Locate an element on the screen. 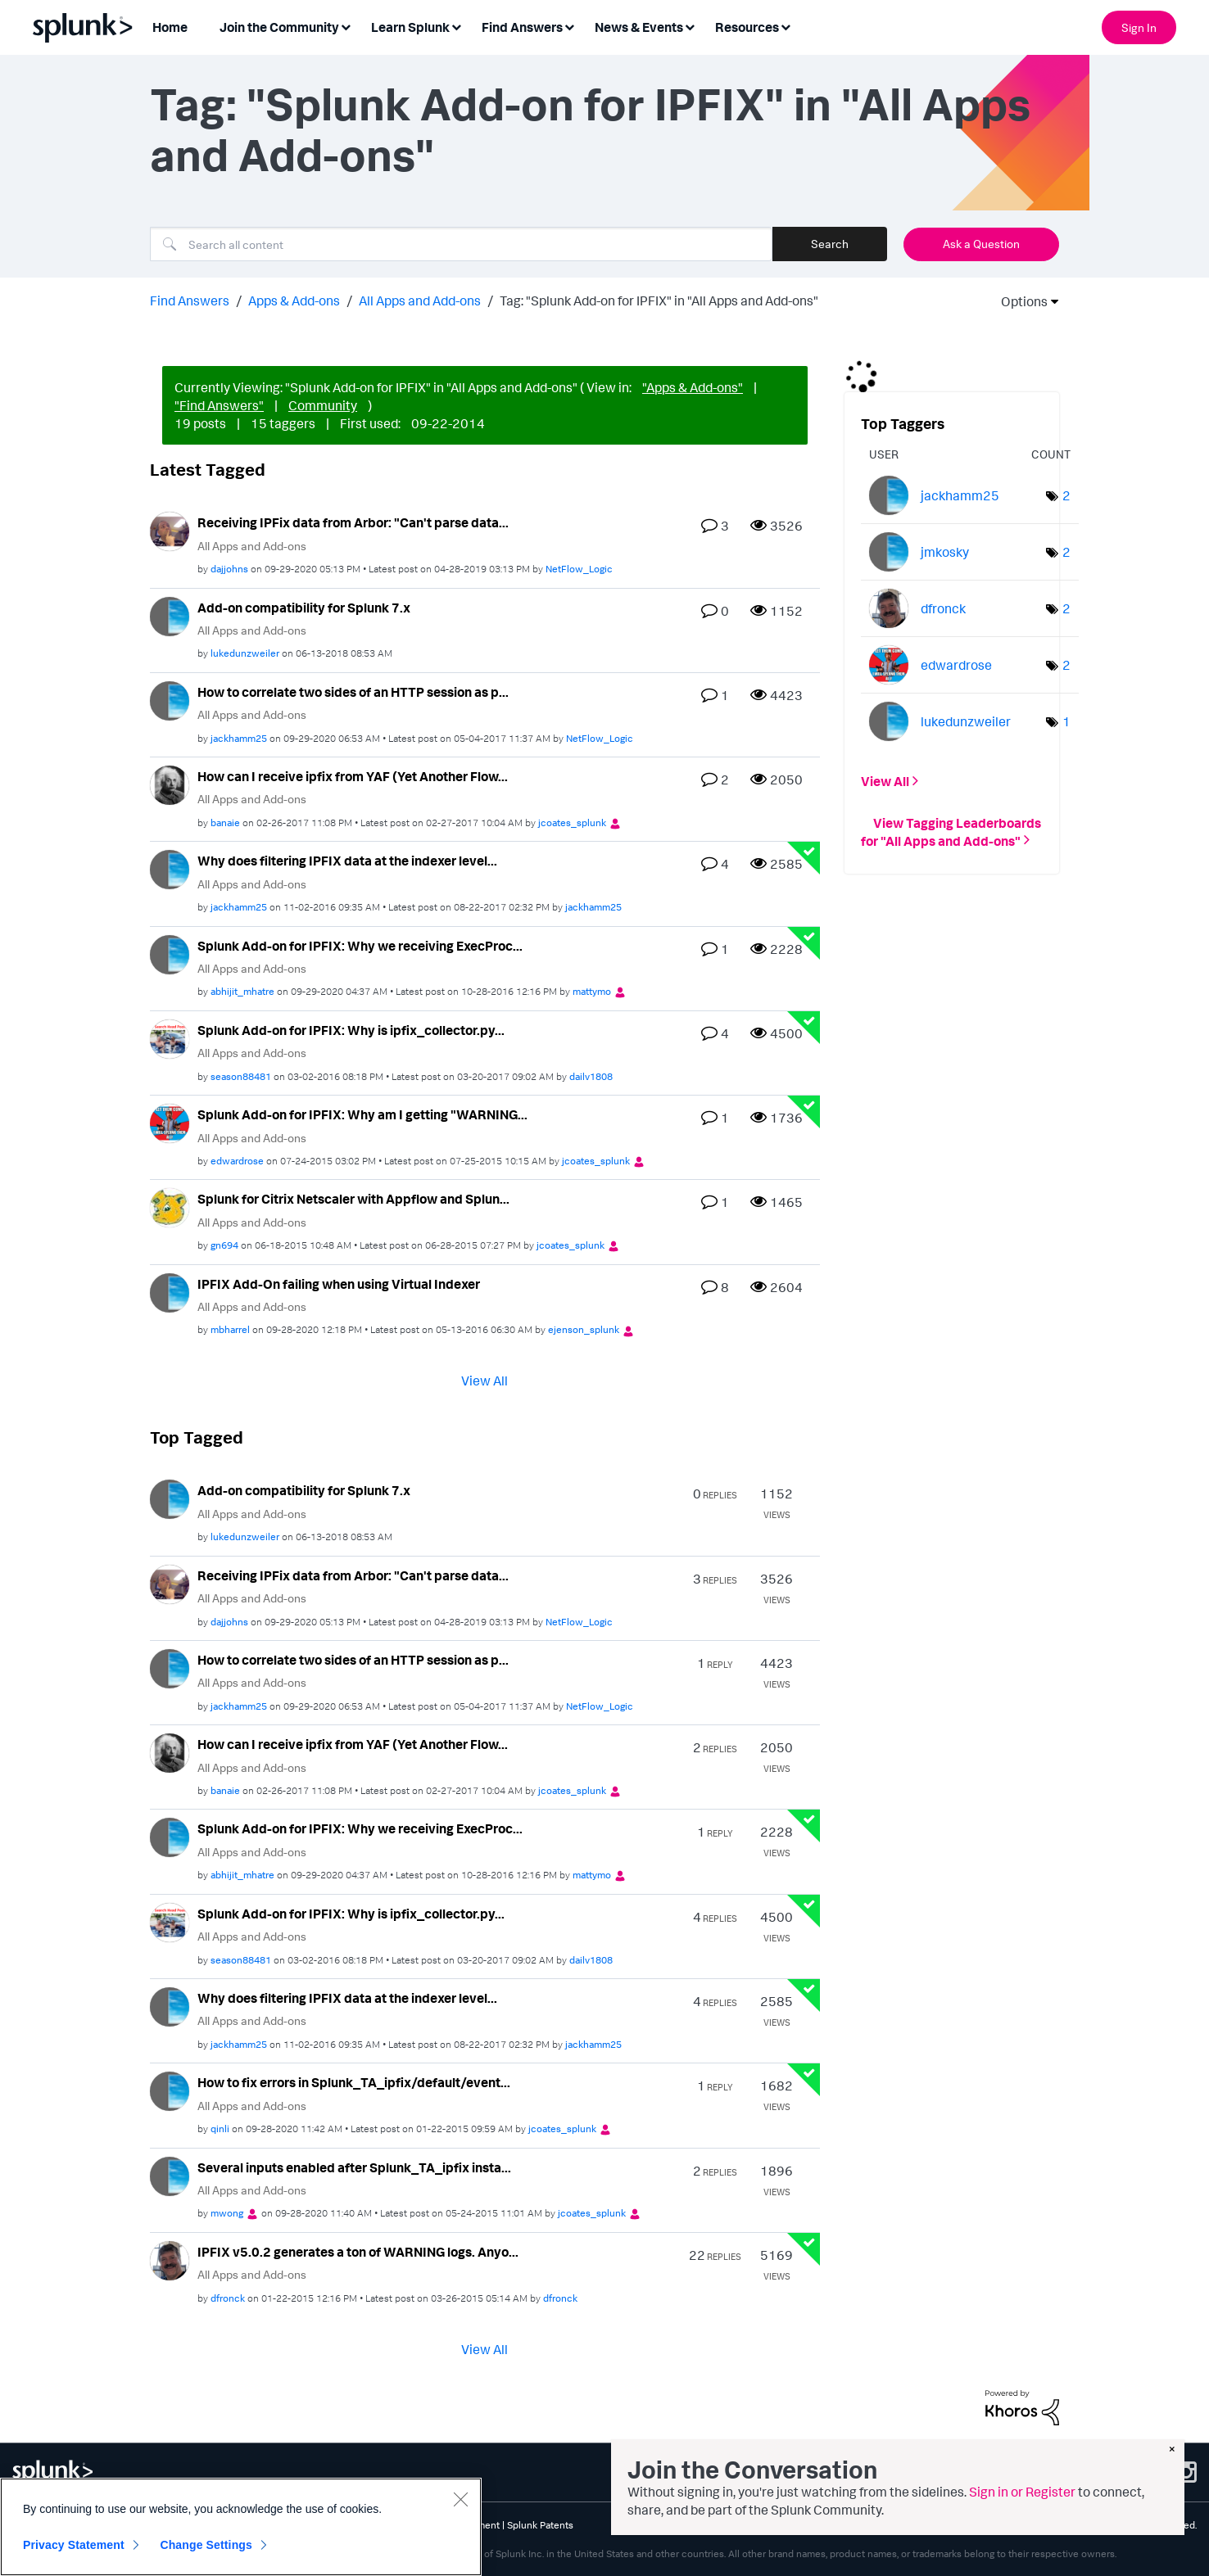 The width and height of the screenshot is (1209, 2576). 1 [Number of tags: 1] is located at coordinates (1066, 721).